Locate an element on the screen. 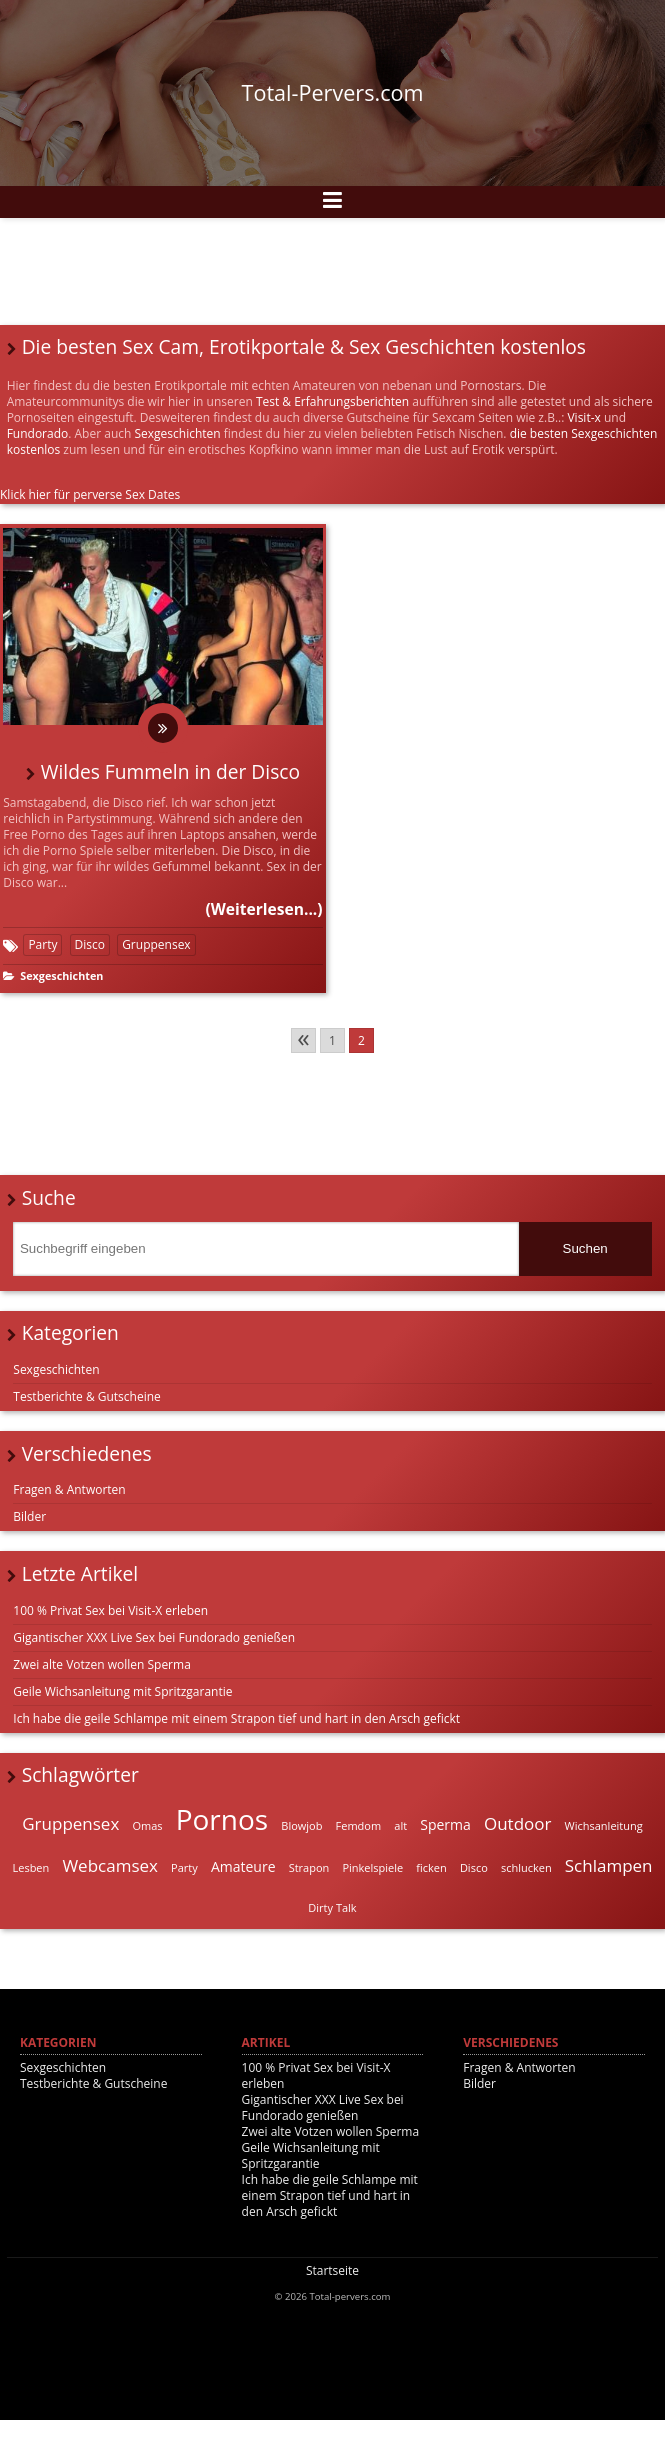  Outdoor is located at coordinates (518, 1823).